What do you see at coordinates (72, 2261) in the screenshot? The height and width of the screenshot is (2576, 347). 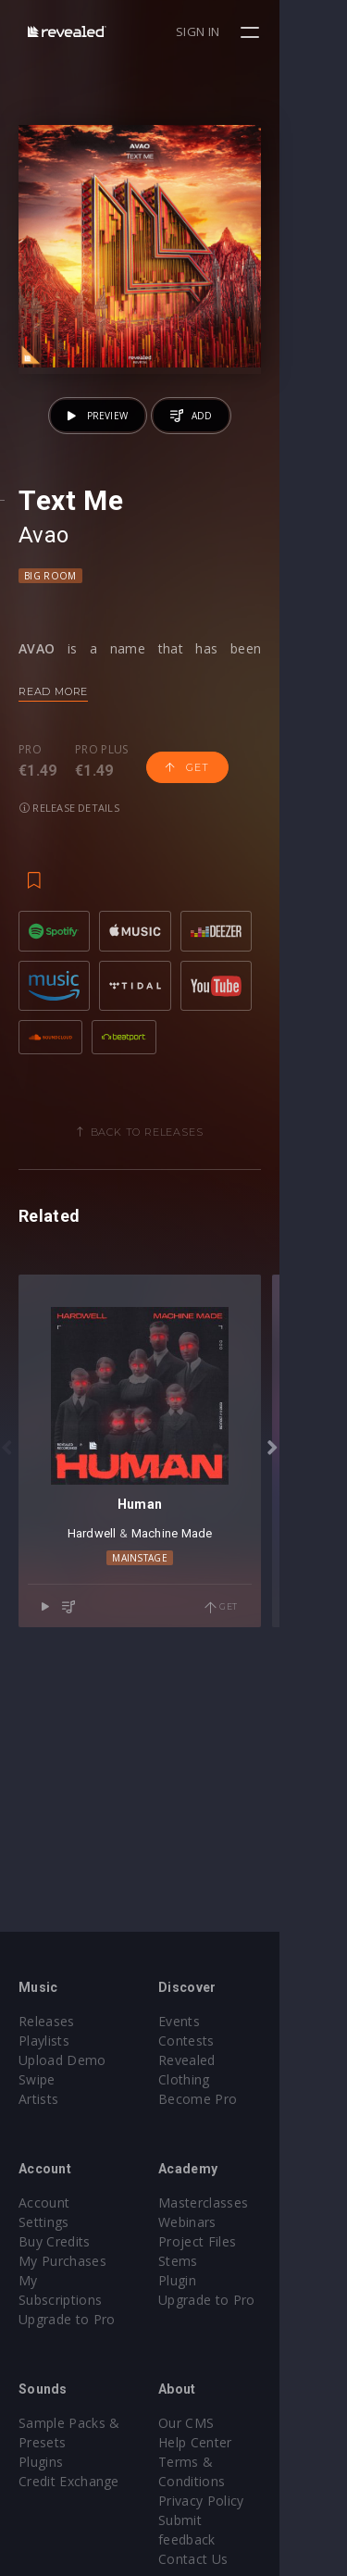 I see `My Subscriptions` at bounding box center [72, 2261].